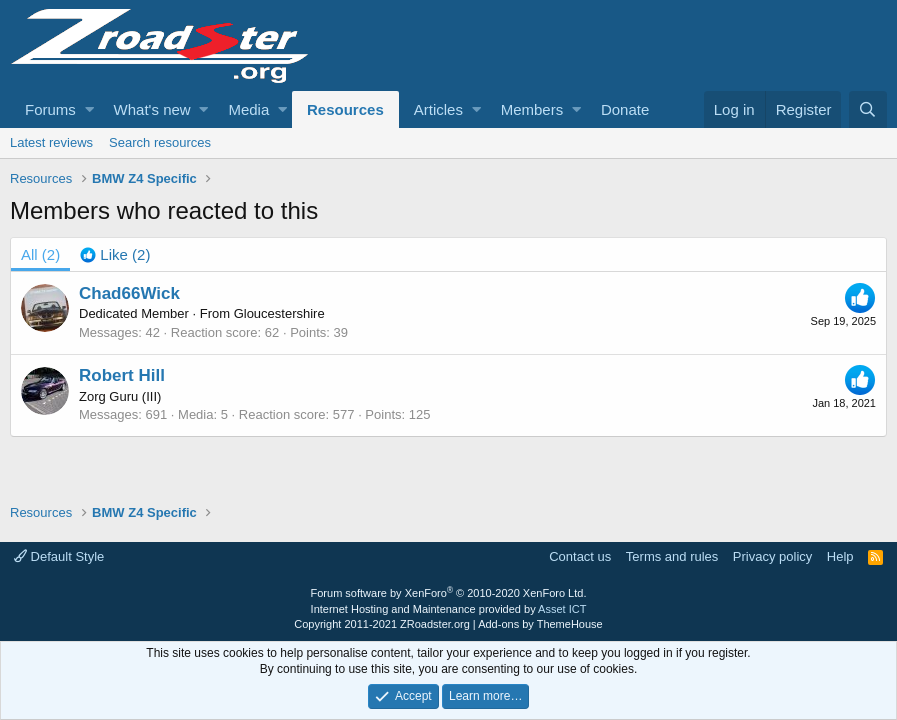 The width and height of the screenshot is (897, 720). What do you see at coordinates (840, 556) in the screenshot?
I see `Help` at bounding box center [840, 556].